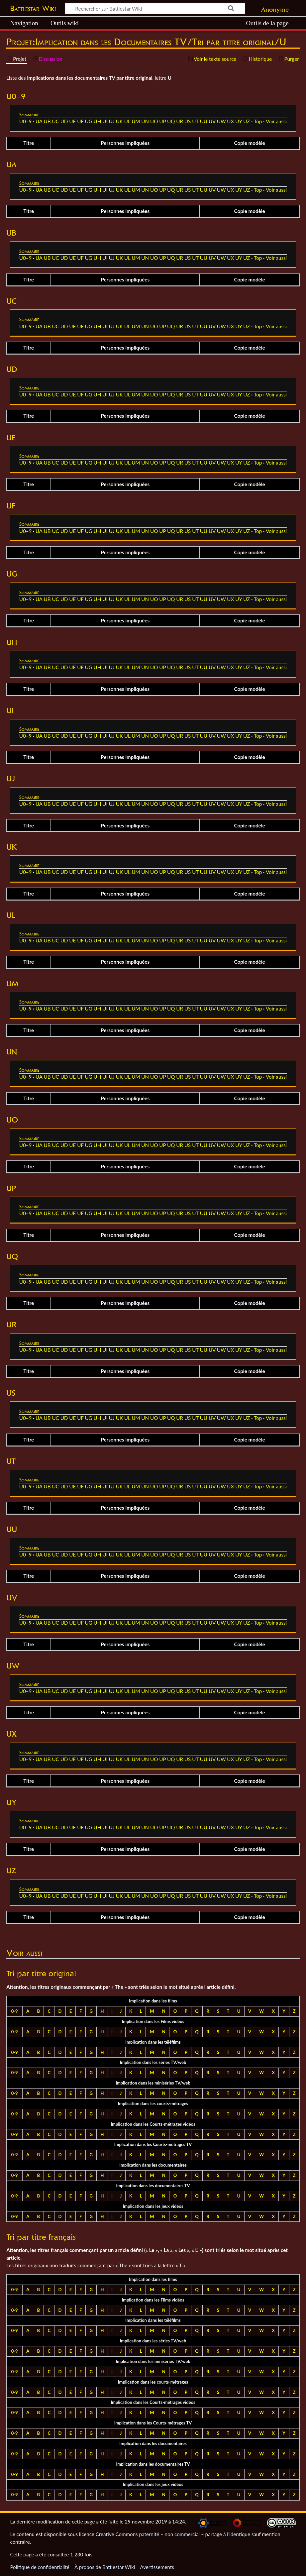 This screenshot has width=306, height=2576. What do you see at coordinates (221, 121) in the screenshot?
I see `UW` at bounding box center [221, 121].